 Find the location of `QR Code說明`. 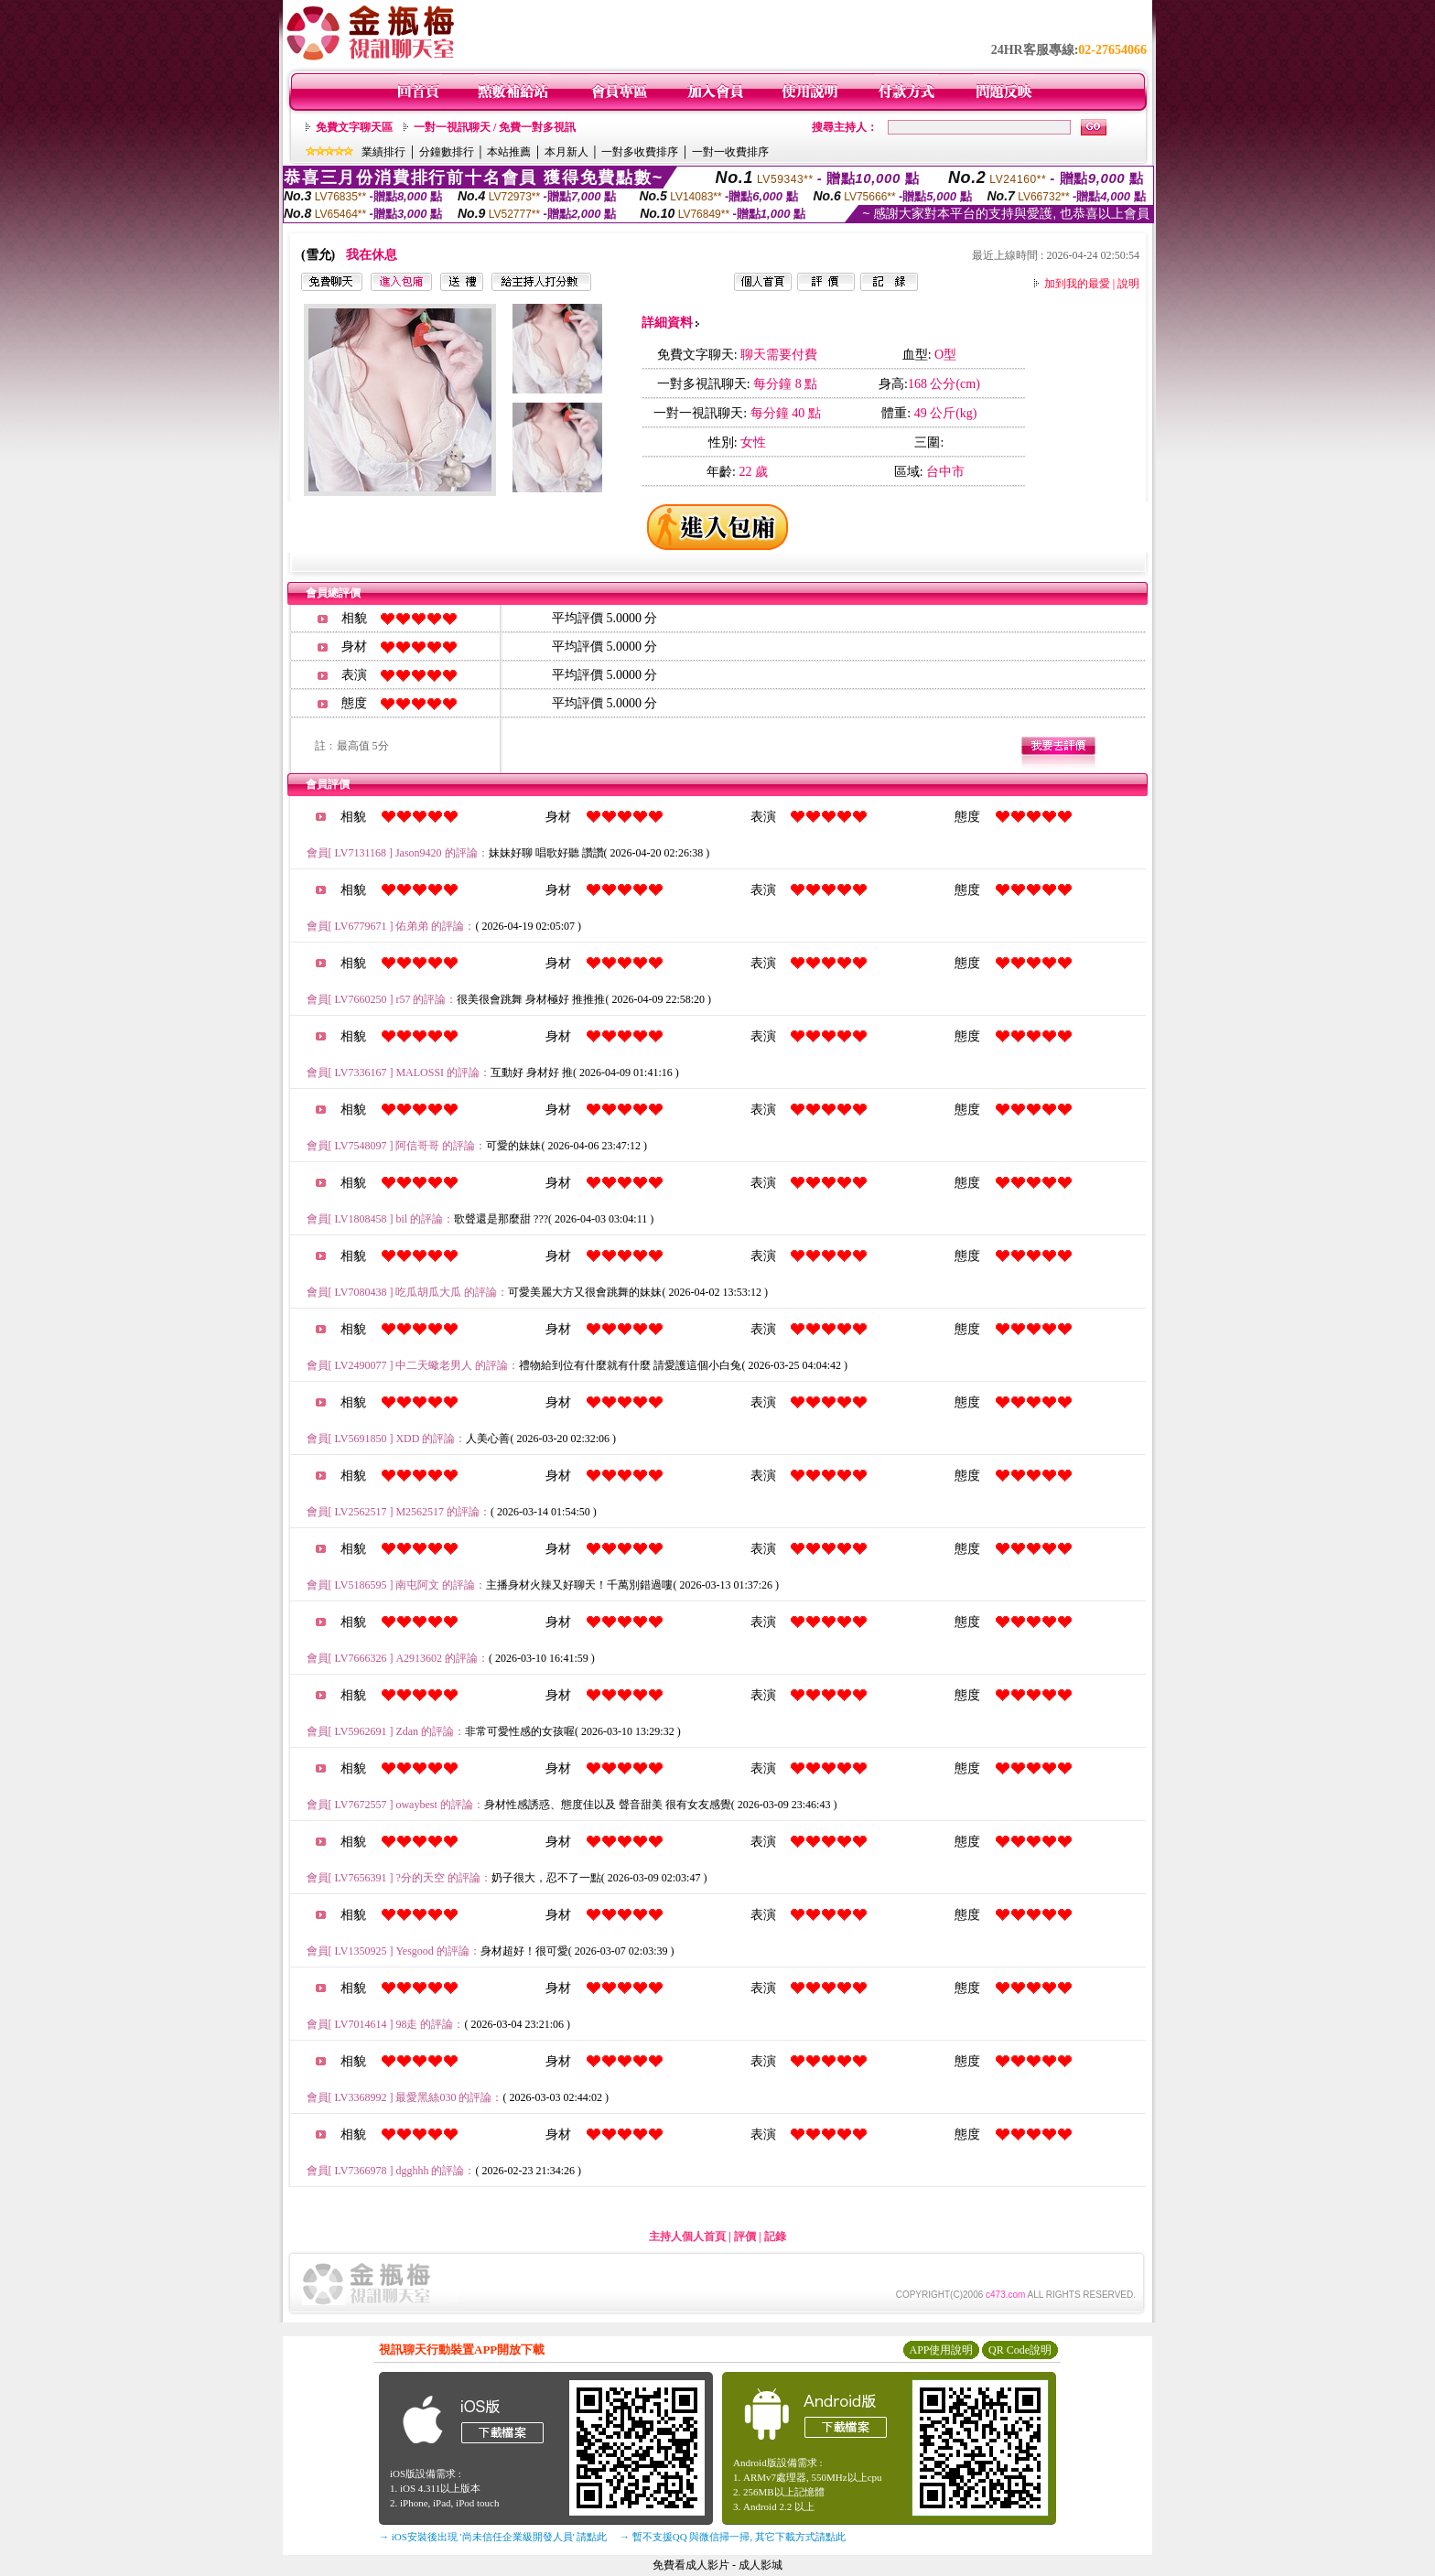

QR Code說明 is located at coordinates (1020, 2350).